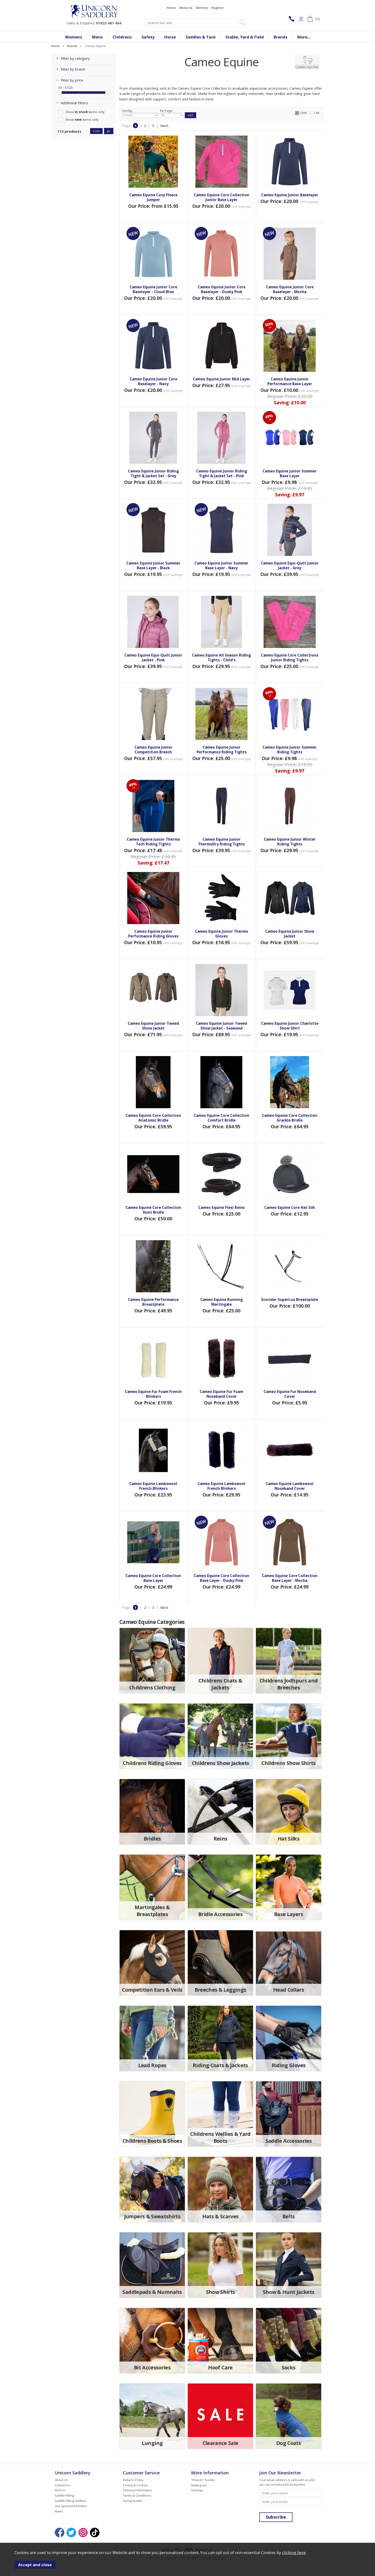 The height and width of the screenshot is (2576, 375). I want to click on Cameo Equine Junior Riding Tight & Jacket Set - Grey, so click(153, 473).